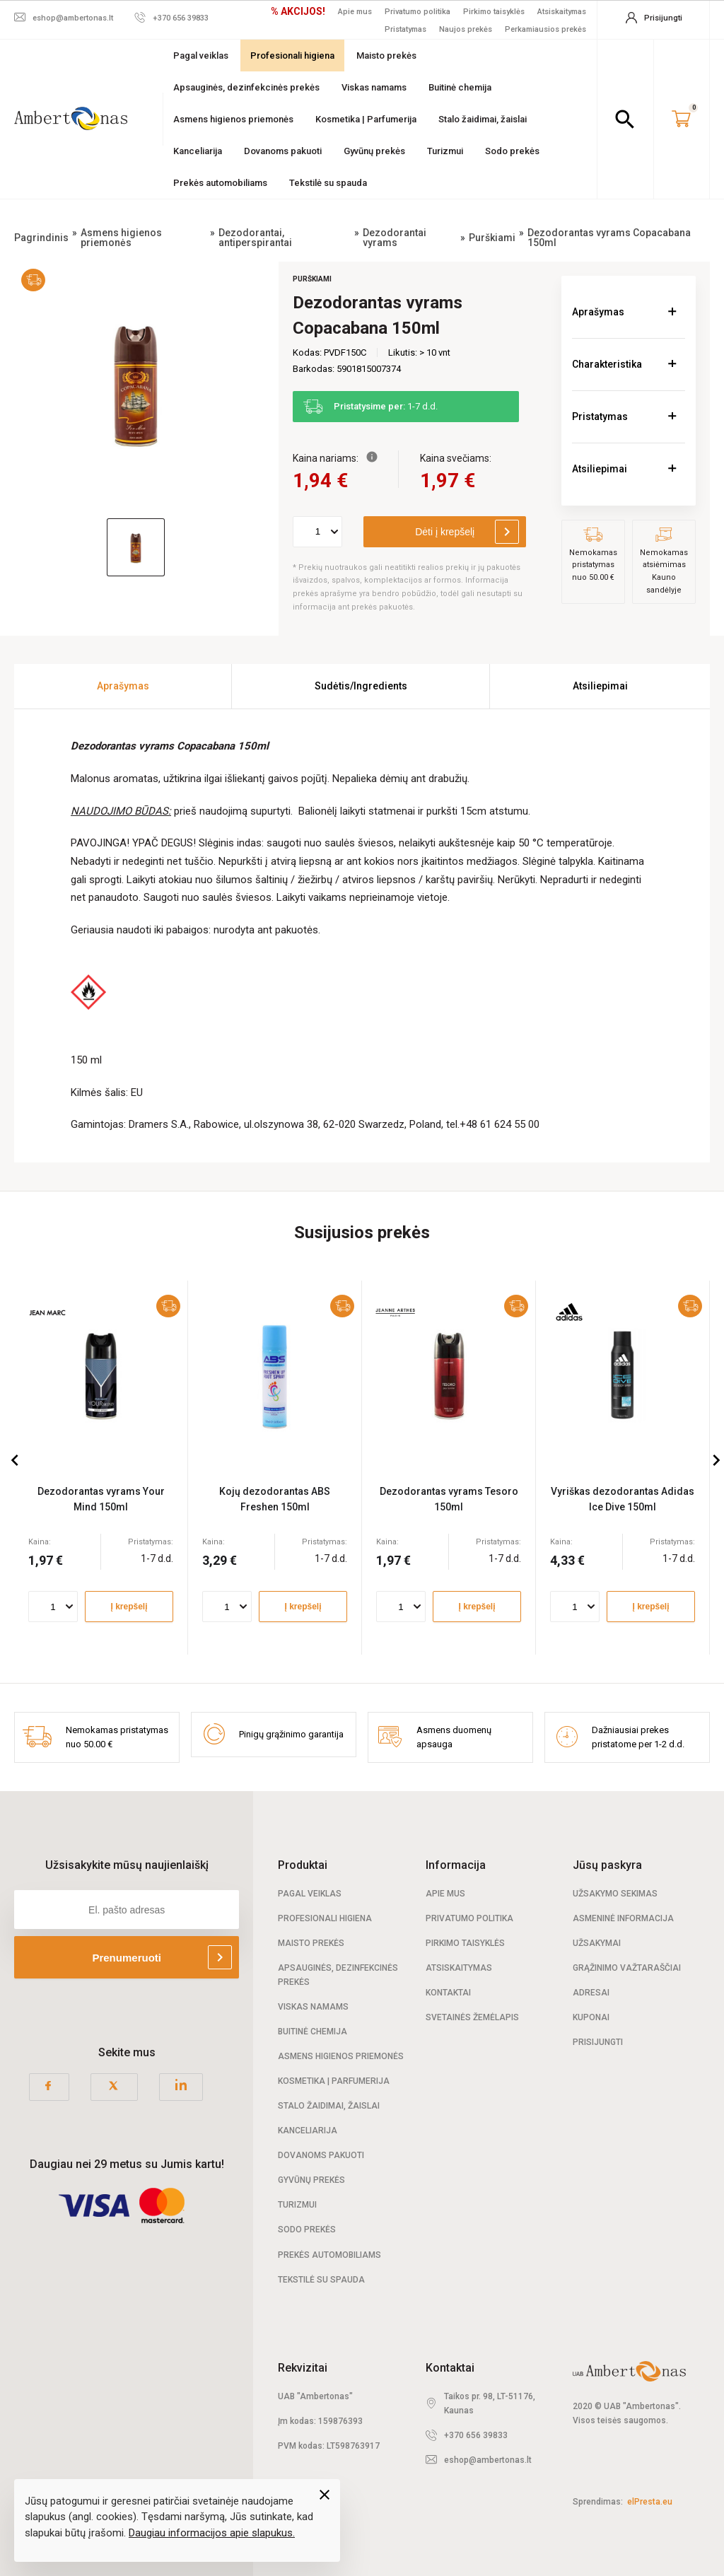 The height and width of the screenshot is (2576, 724). I want to click on Adresai, so click(591, 1993).